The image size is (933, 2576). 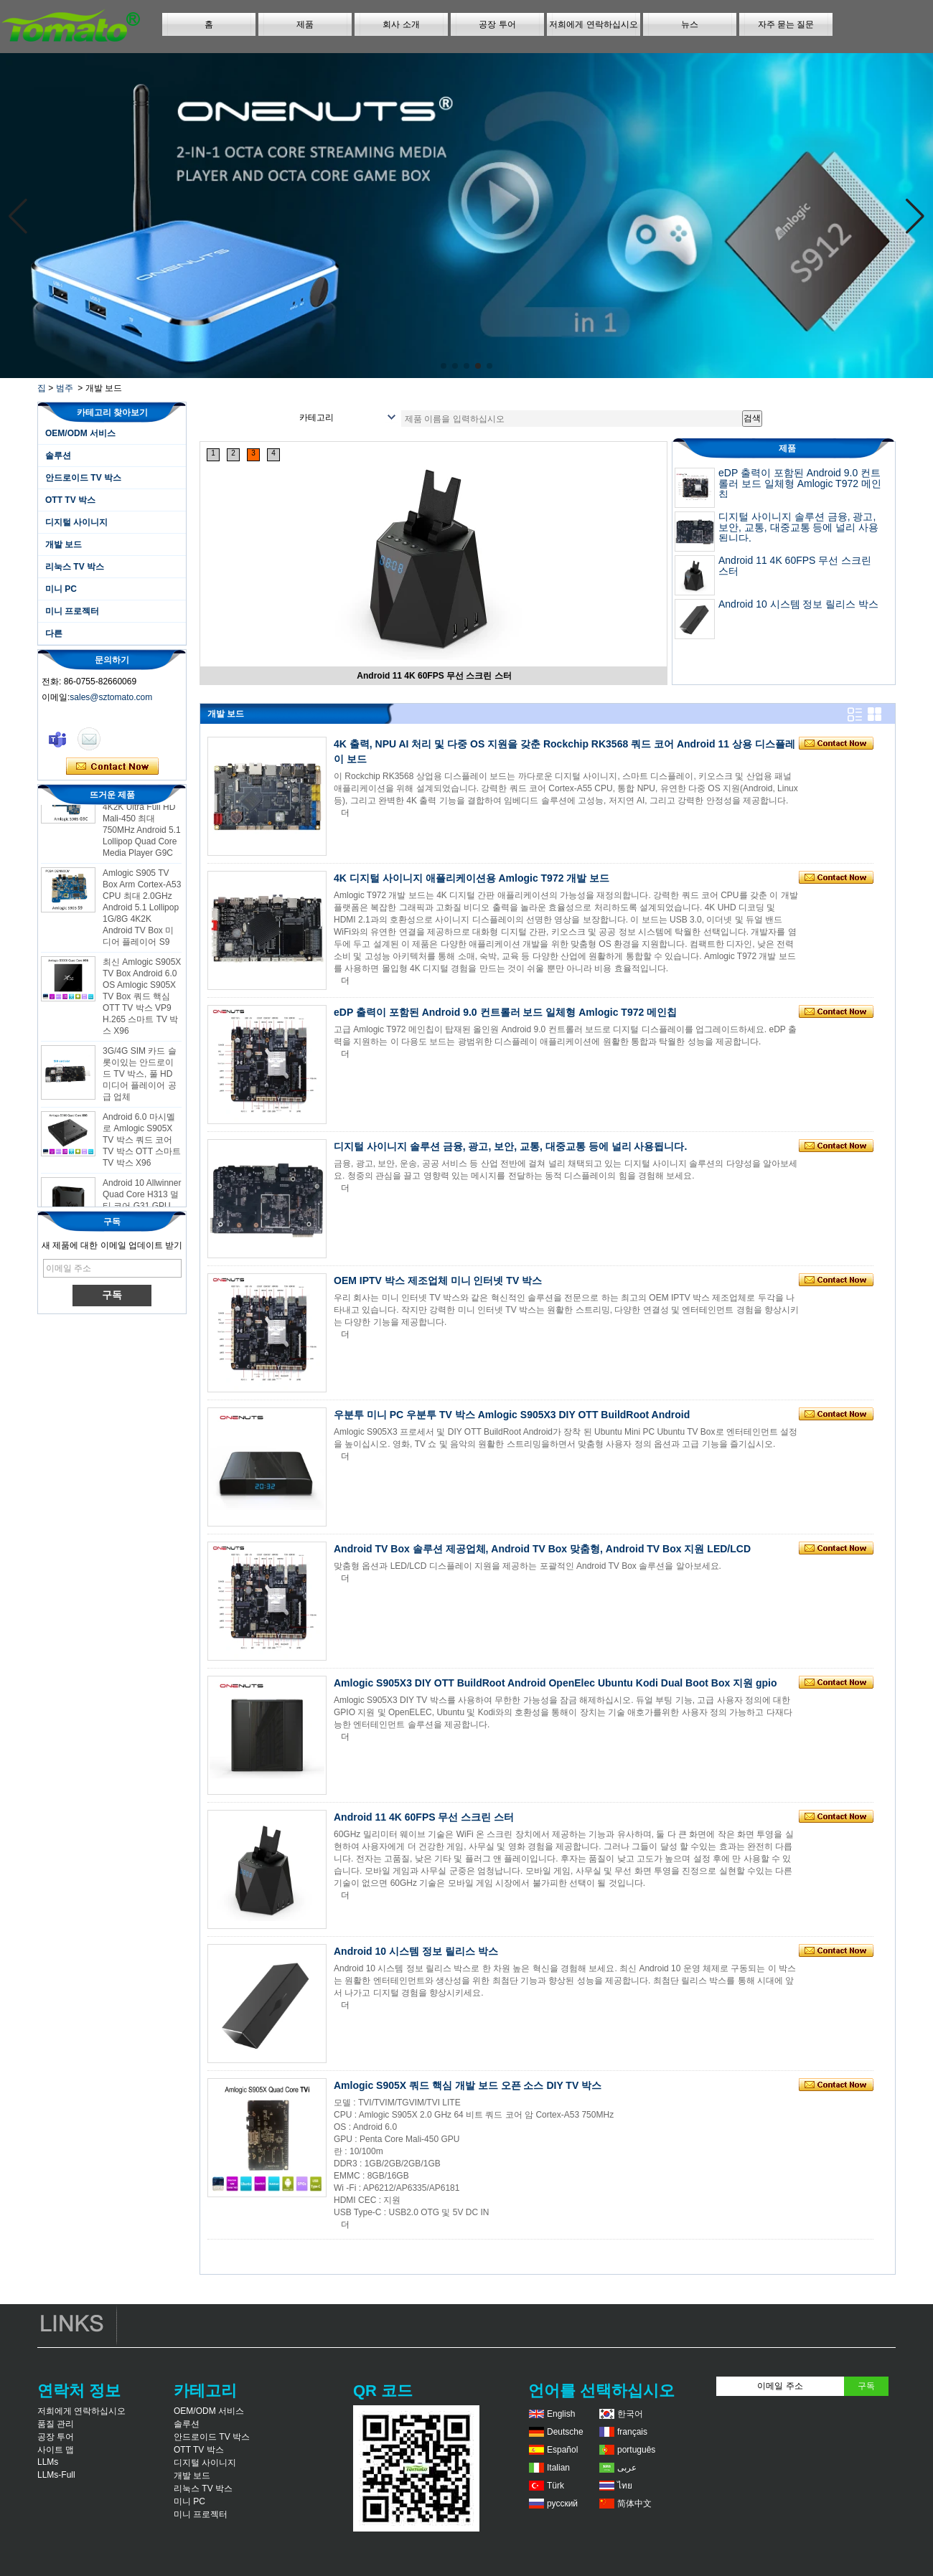 I want to click on OTT TV 박스, so click(x=70, y=500).